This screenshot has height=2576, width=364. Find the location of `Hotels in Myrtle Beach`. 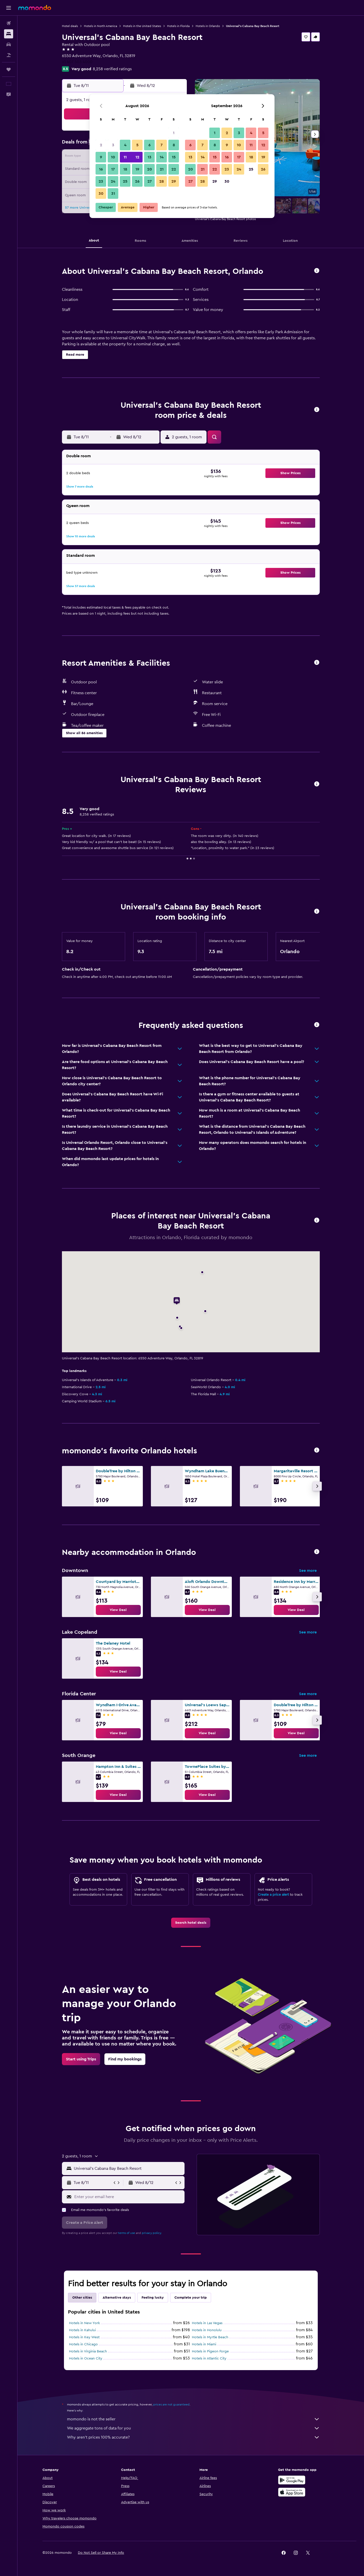

Hotels in Myrtle Beach is located at coordinates (210, 2337).